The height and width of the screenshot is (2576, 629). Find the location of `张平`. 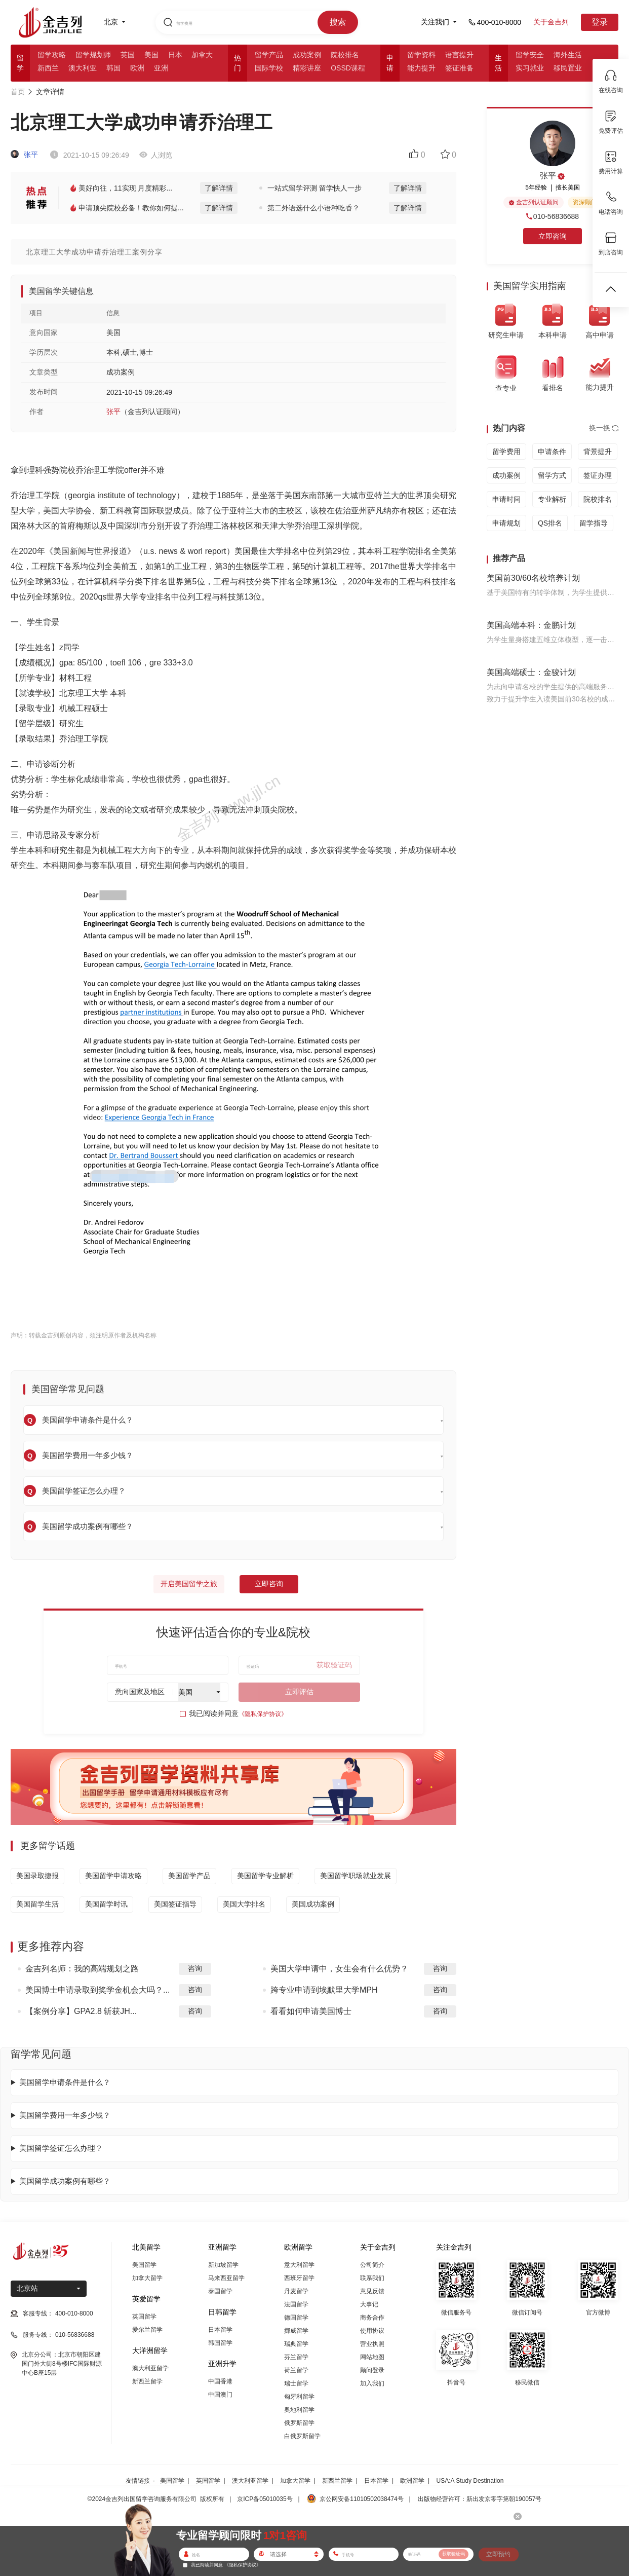

张平 is located at coordinates (24, 155).